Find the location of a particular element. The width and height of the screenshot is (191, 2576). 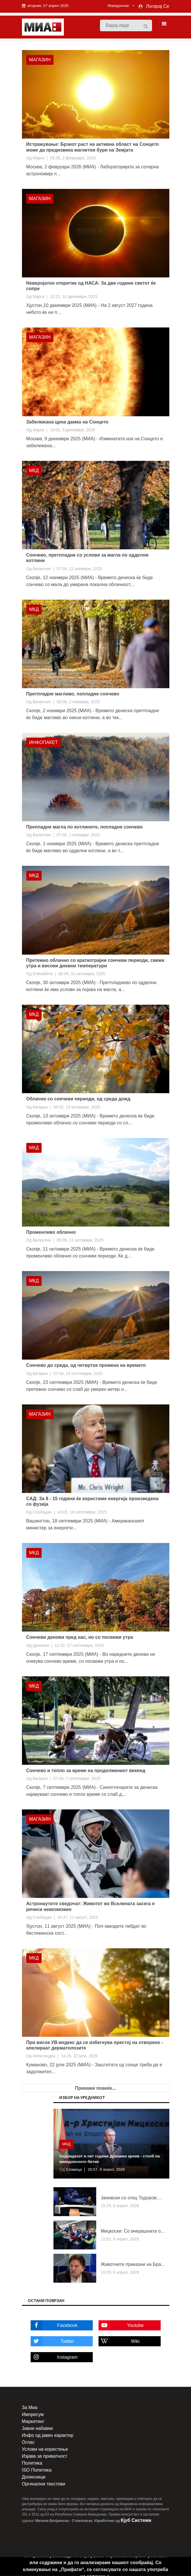

ISO Политика is located at coordinates (37, 2470).